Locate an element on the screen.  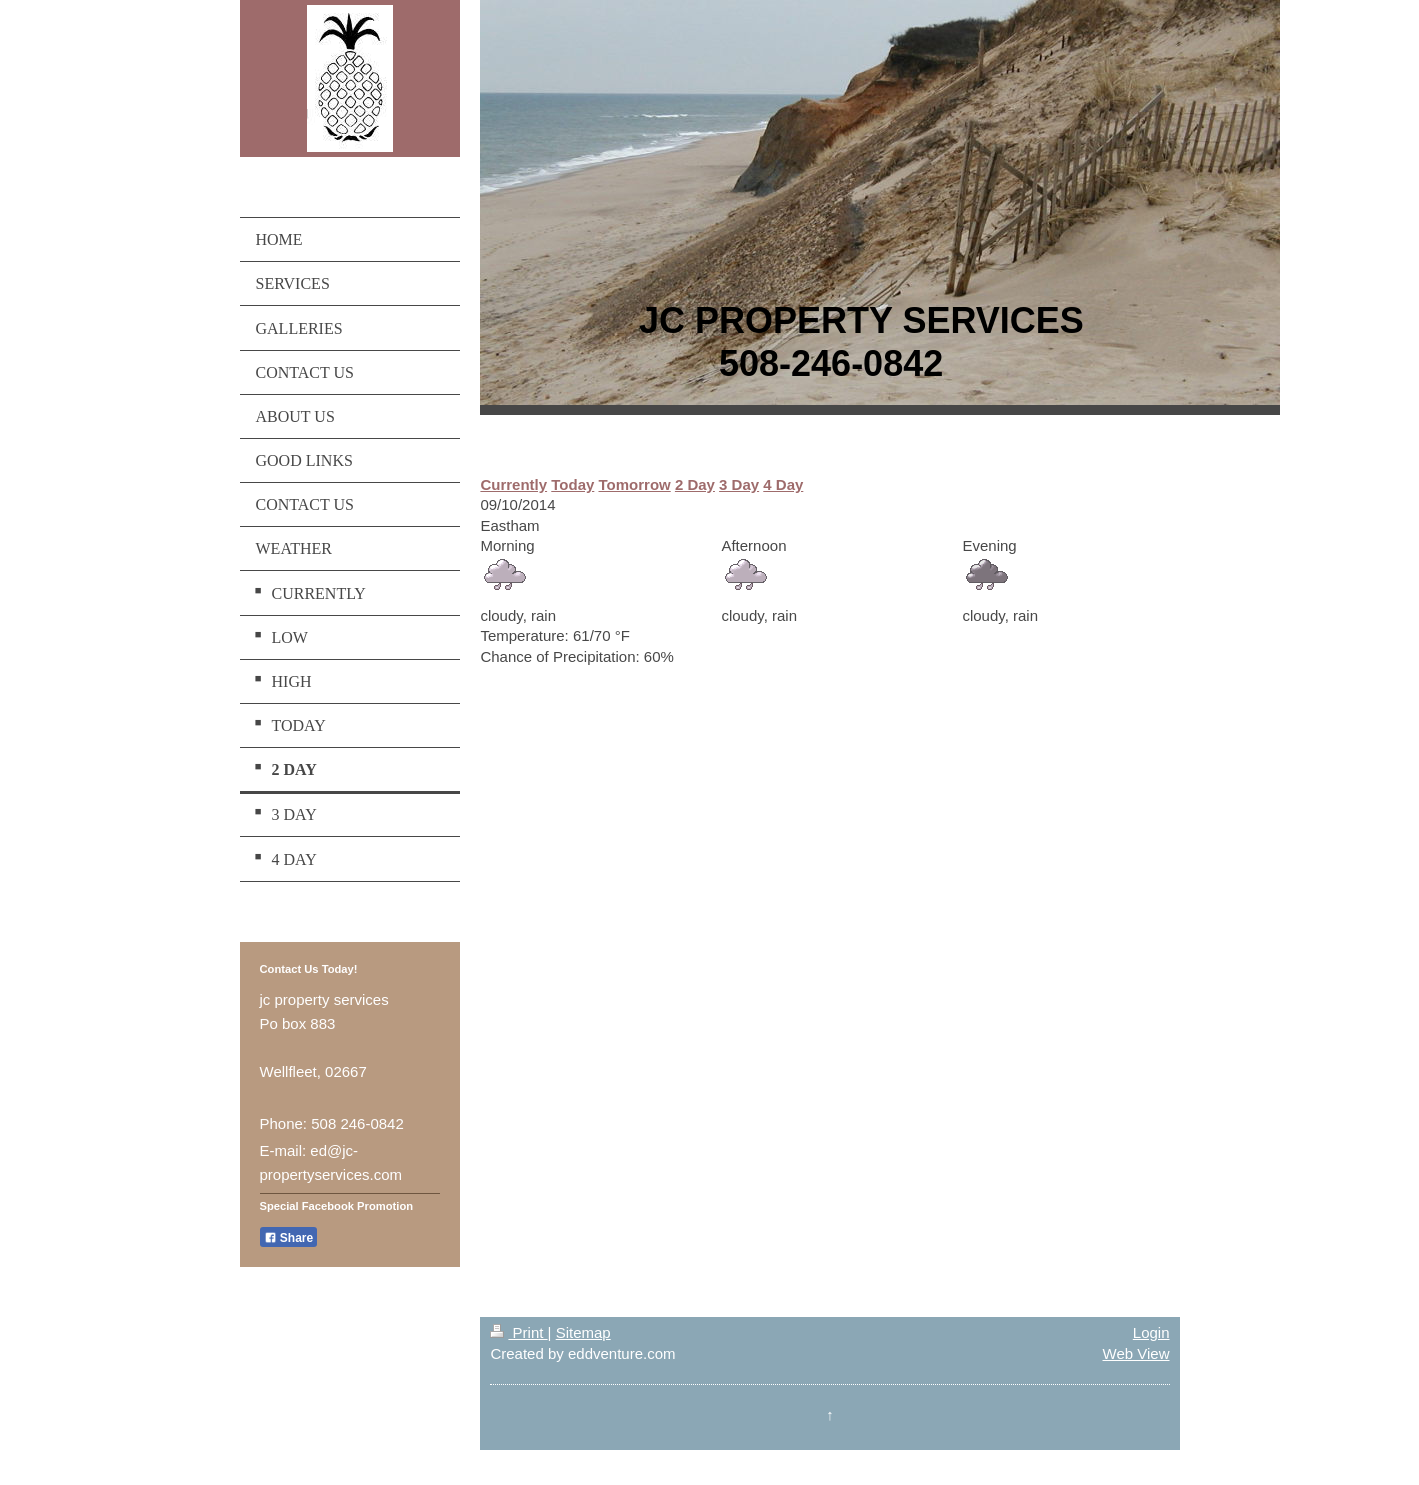
Web View is located at coordinates (1136, 1353).